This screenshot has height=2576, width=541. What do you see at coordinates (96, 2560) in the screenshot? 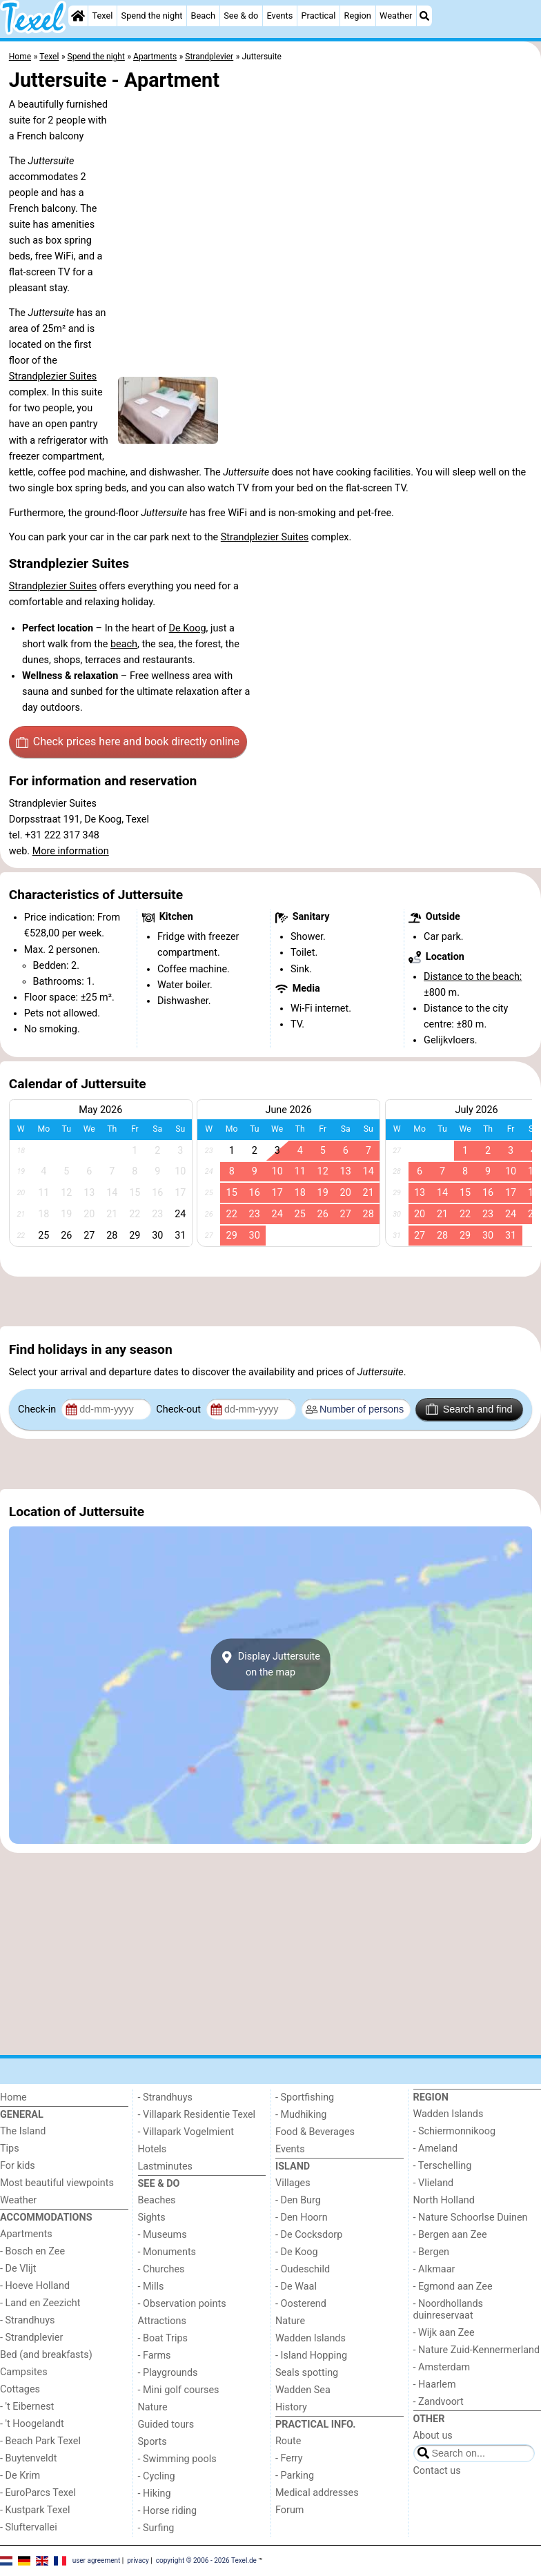
I see `user agreement` at bounding box center [96, 2560].